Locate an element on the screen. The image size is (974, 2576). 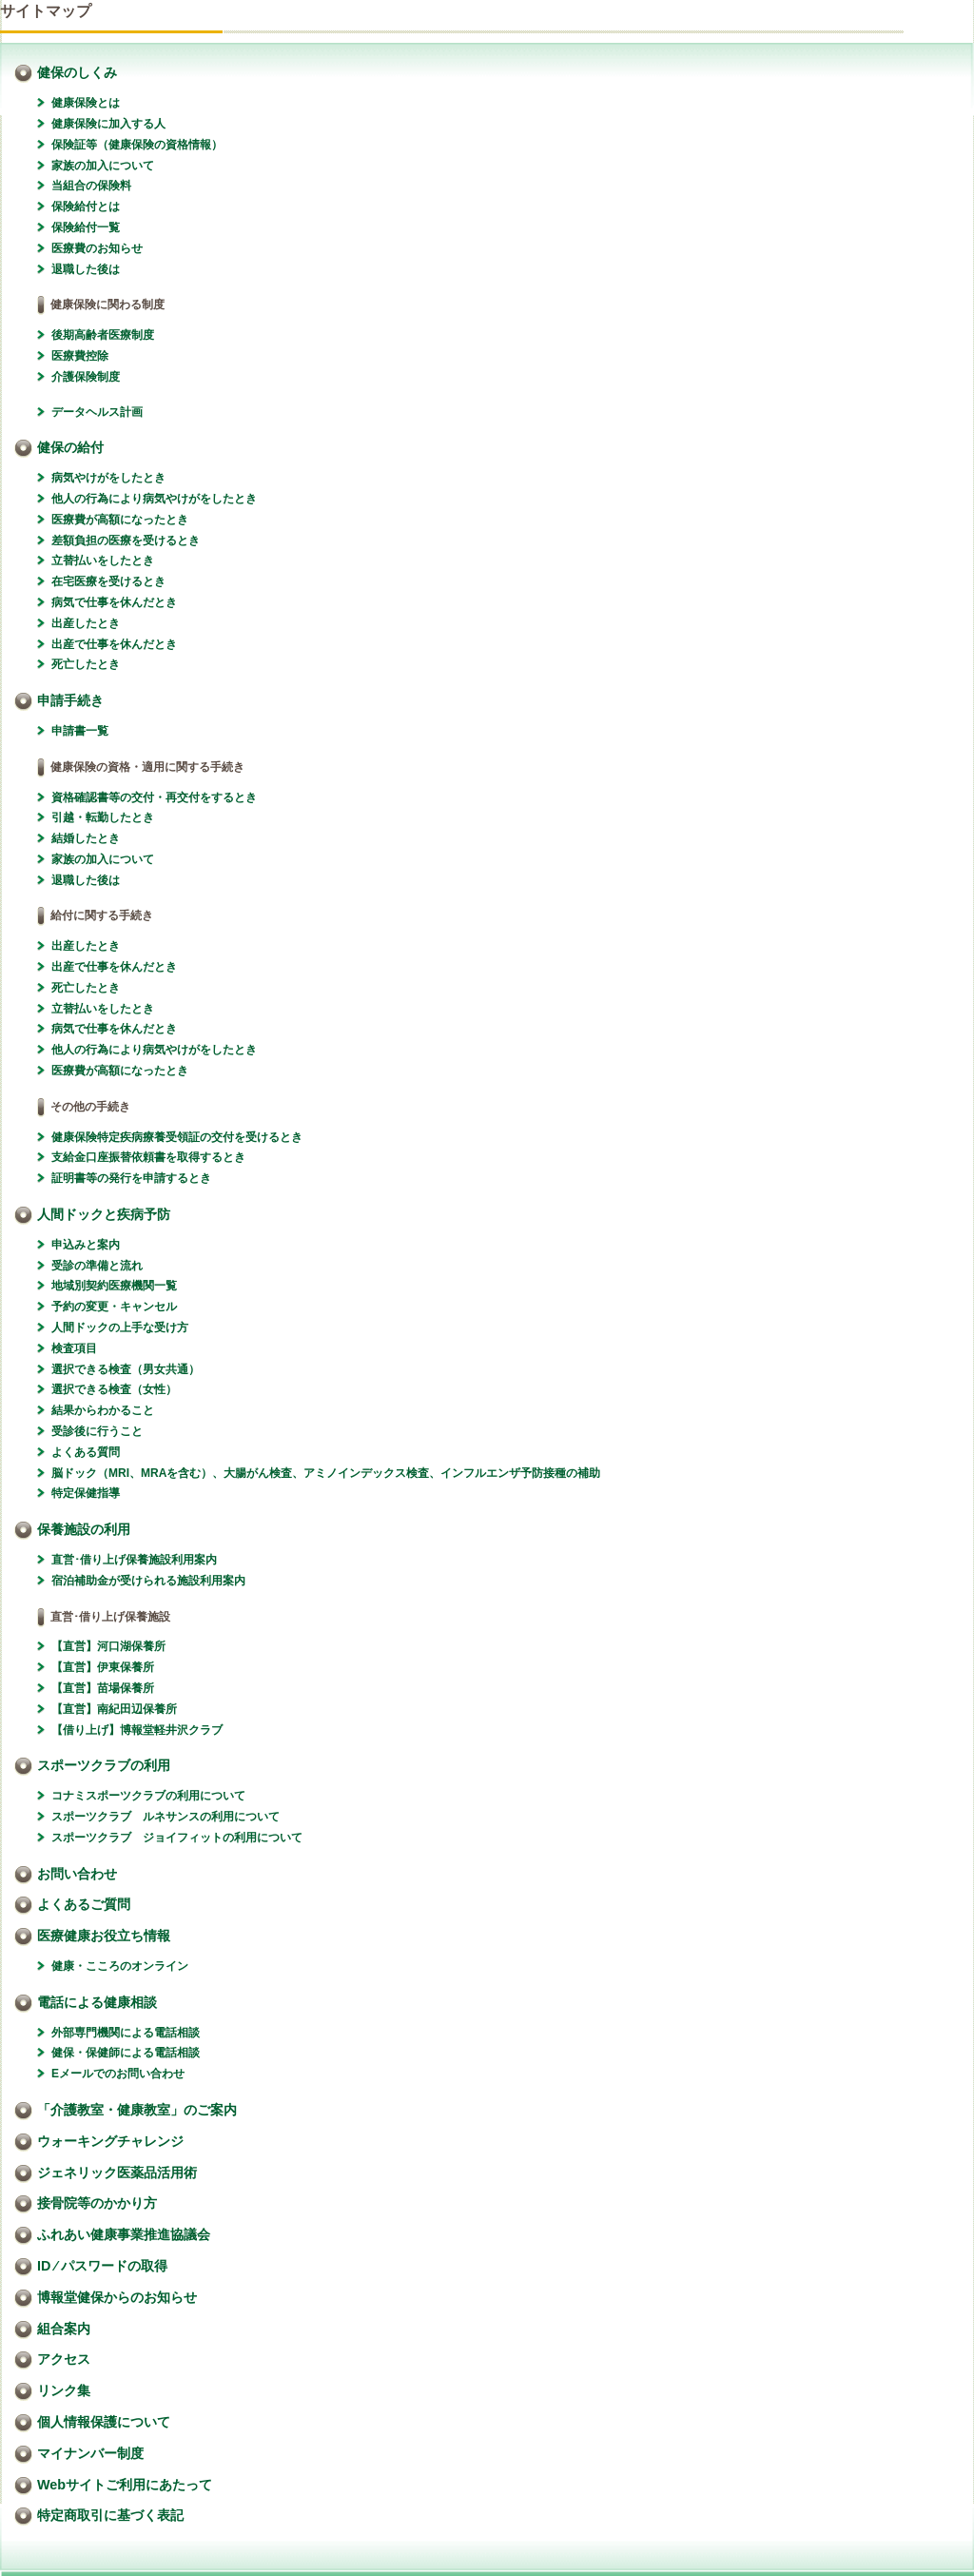
立替払いをしたとき is located at coordinates (102, 560).